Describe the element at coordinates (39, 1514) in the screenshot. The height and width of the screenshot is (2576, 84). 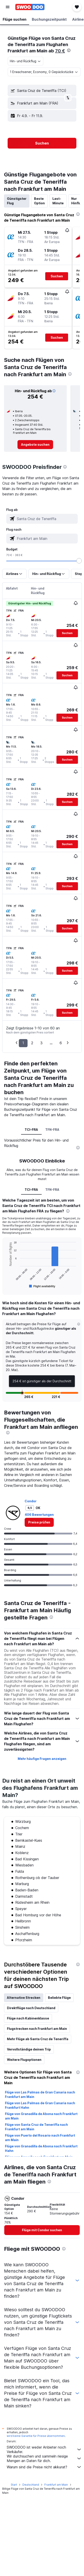
I see `406 Bewertungen` at that location.